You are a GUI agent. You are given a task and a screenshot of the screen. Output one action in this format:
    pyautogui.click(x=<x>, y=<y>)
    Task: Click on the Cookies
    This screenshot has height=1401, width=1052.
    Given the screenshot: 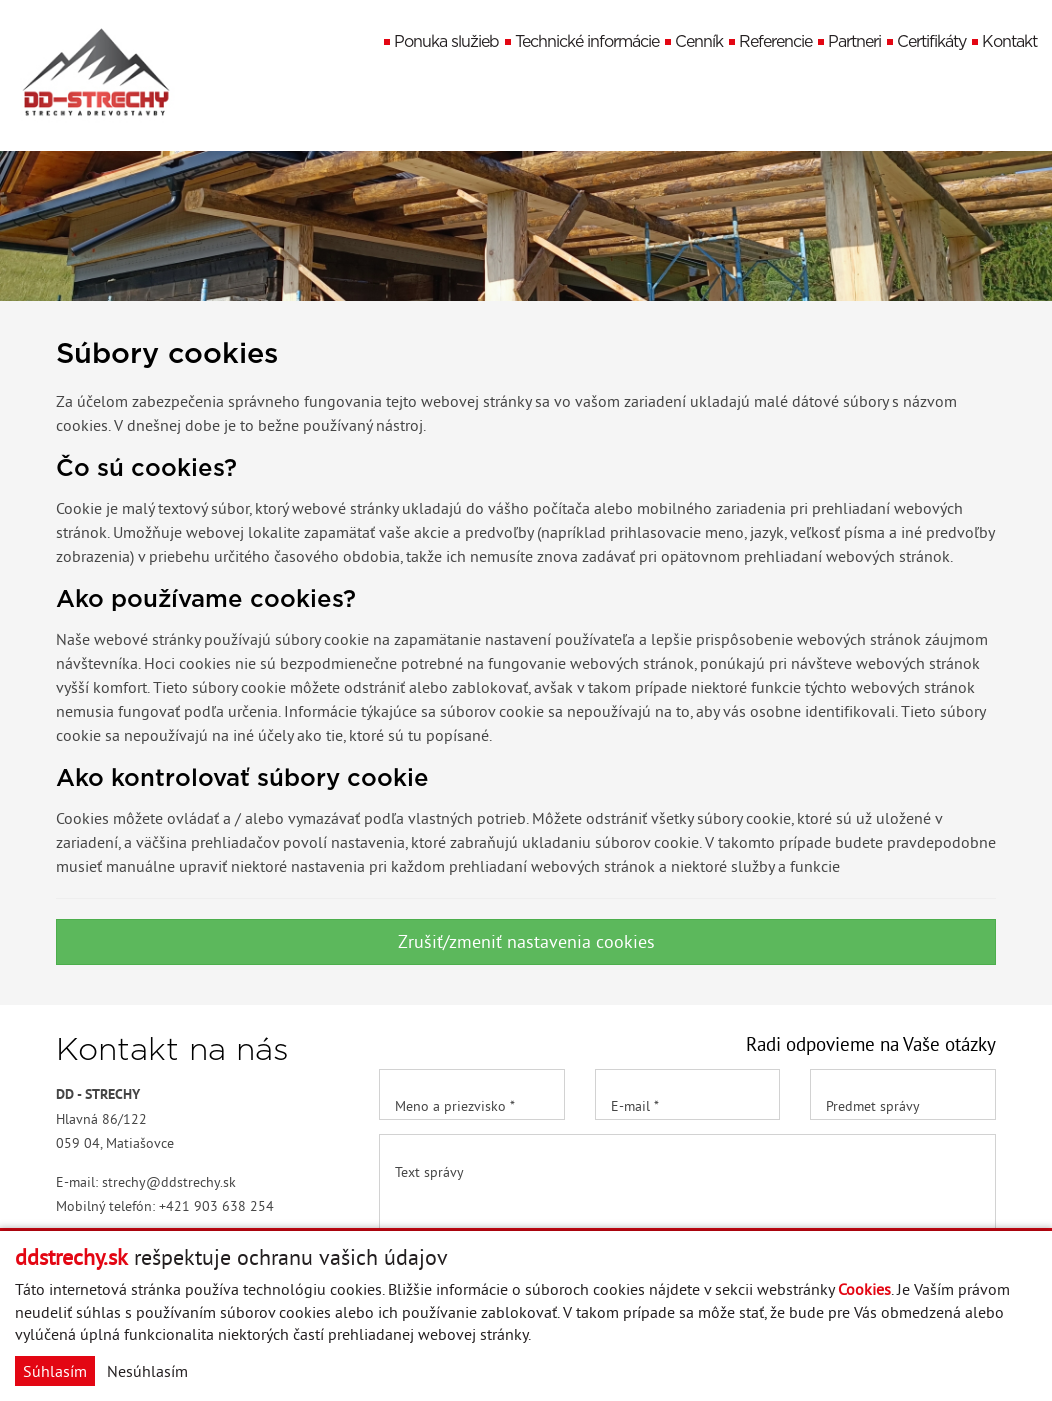 What is the action you would take?
    pyautogui.click(x=864, y=1289)
    